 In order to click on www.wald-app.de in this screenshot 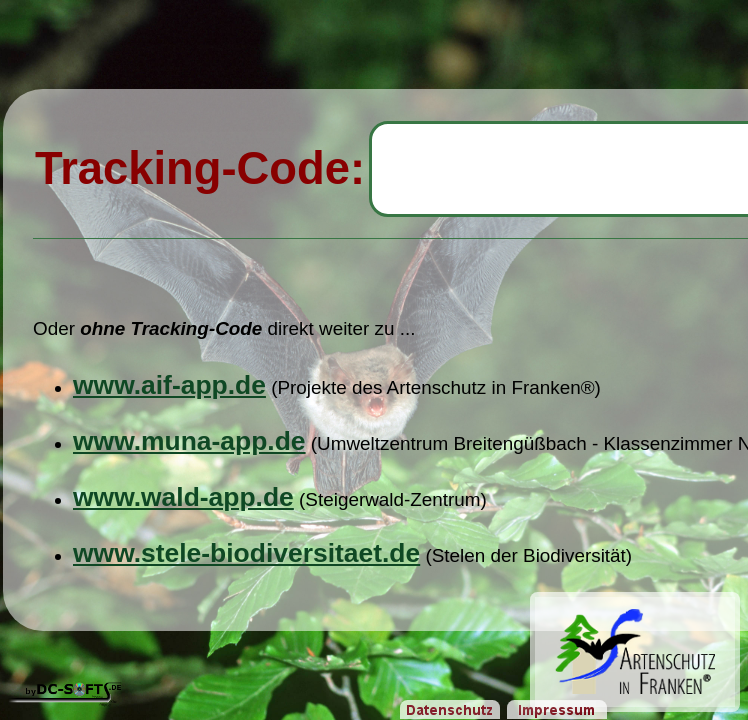, I will do `click(183, 497)`.